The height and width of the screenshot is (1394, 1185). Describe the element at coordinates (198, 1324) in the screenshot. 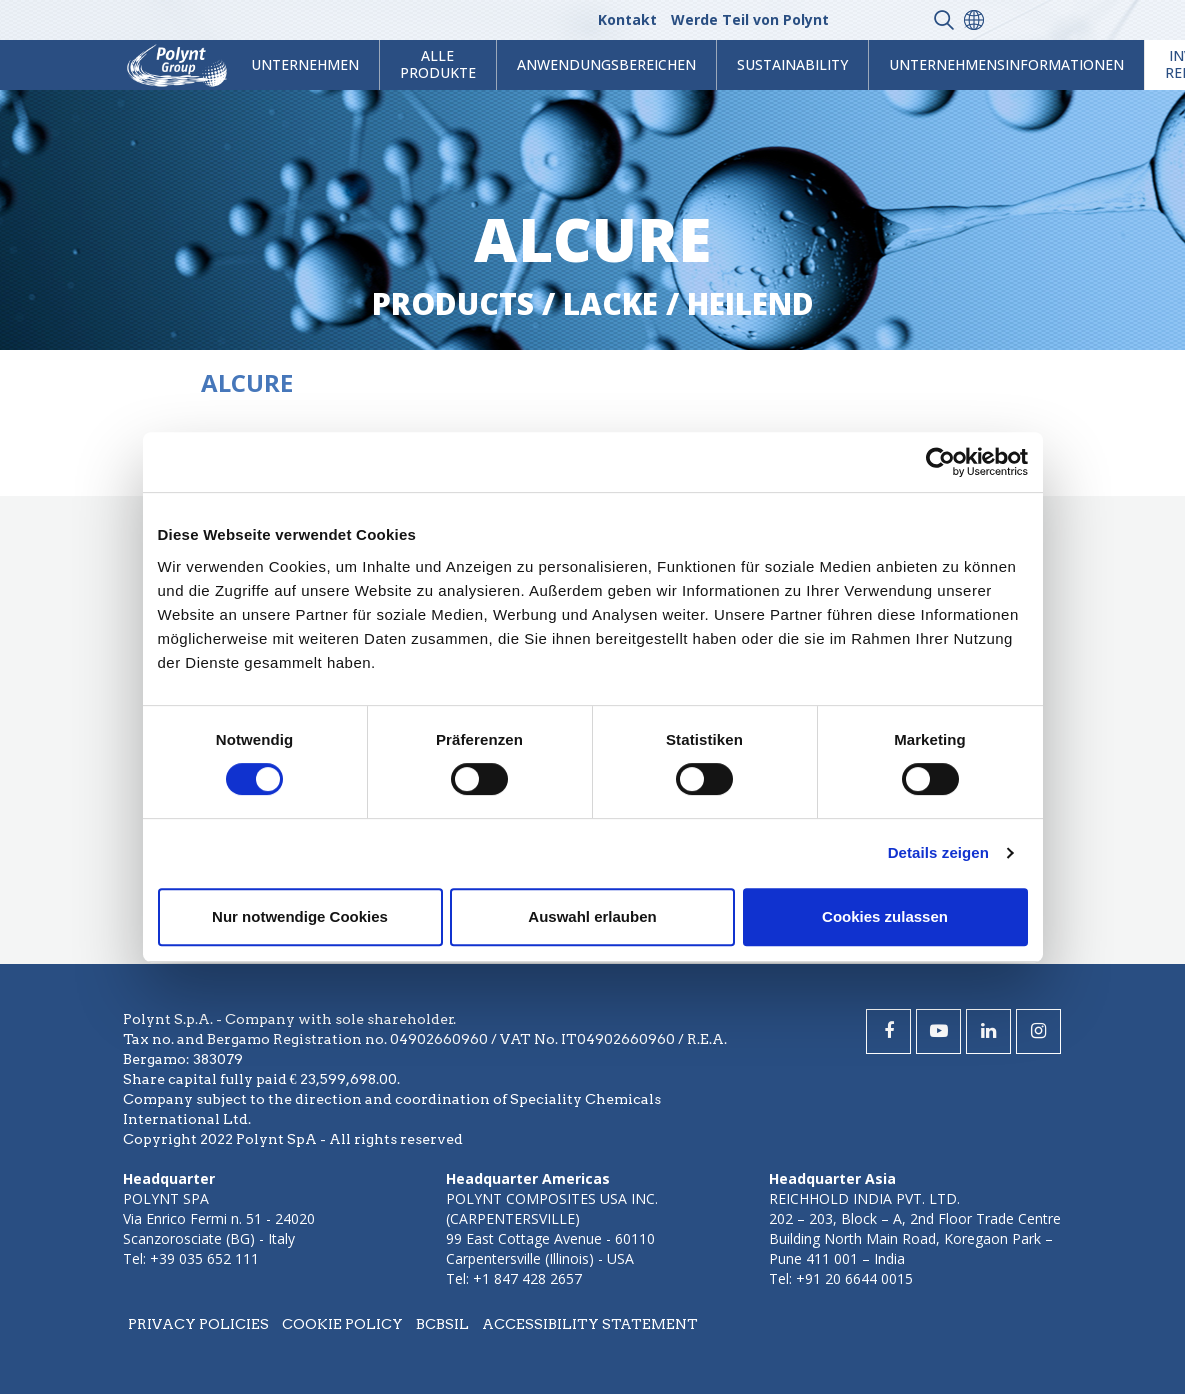

I see `Privacy policies` at that location.